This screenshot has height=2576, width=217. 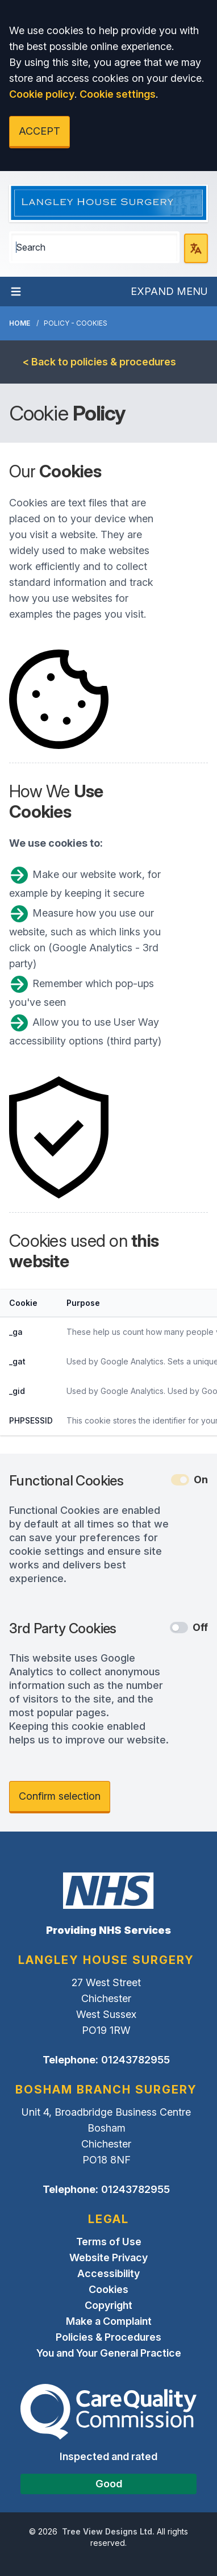 What do you see at coordinates (108, 2531) in the screenshot?
I see `Tree View Designs Ltd.` at bounding box center [108, 2531].